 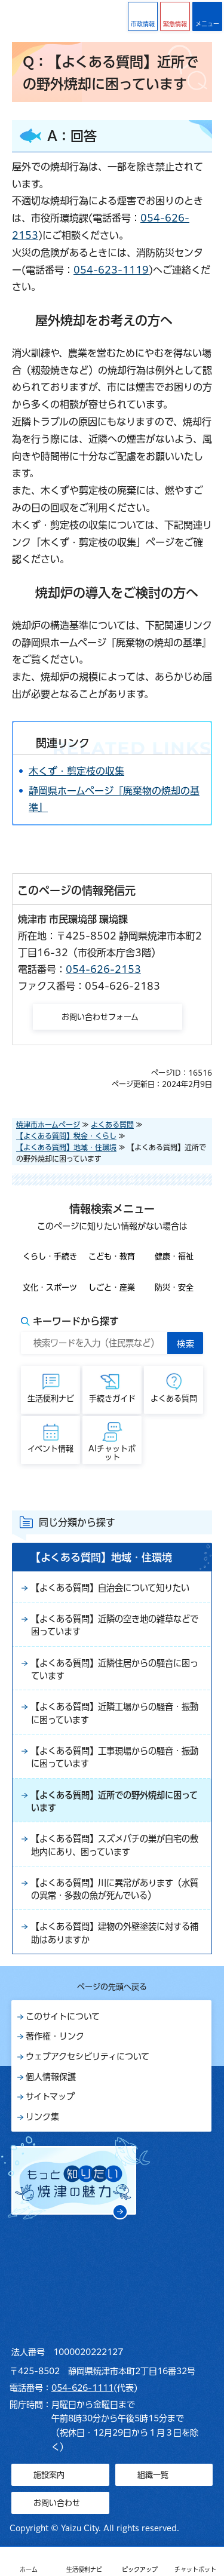 I want to click on 【よくある質問】近所での野外焼却に困っています, so click(x=114, y=1801).